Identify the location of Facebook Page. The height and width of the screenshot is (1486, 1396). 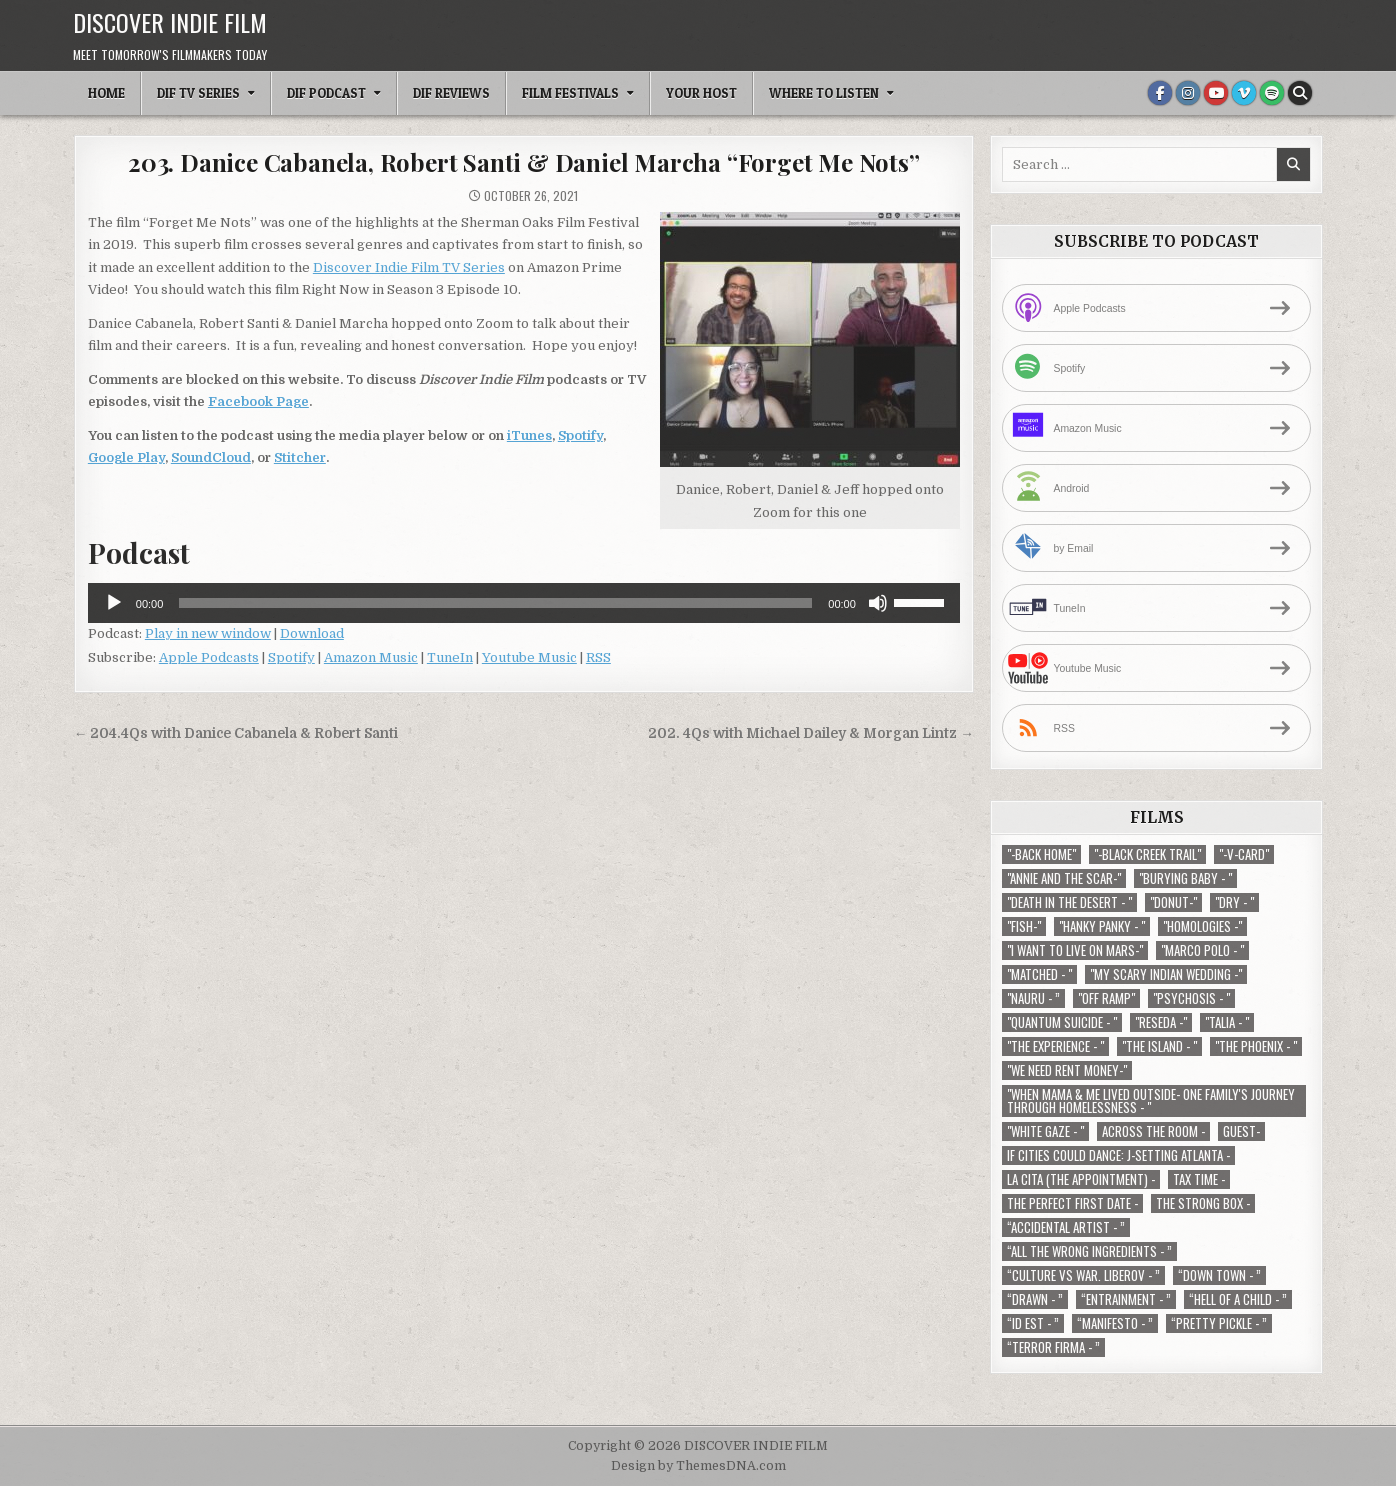
(258, 401).